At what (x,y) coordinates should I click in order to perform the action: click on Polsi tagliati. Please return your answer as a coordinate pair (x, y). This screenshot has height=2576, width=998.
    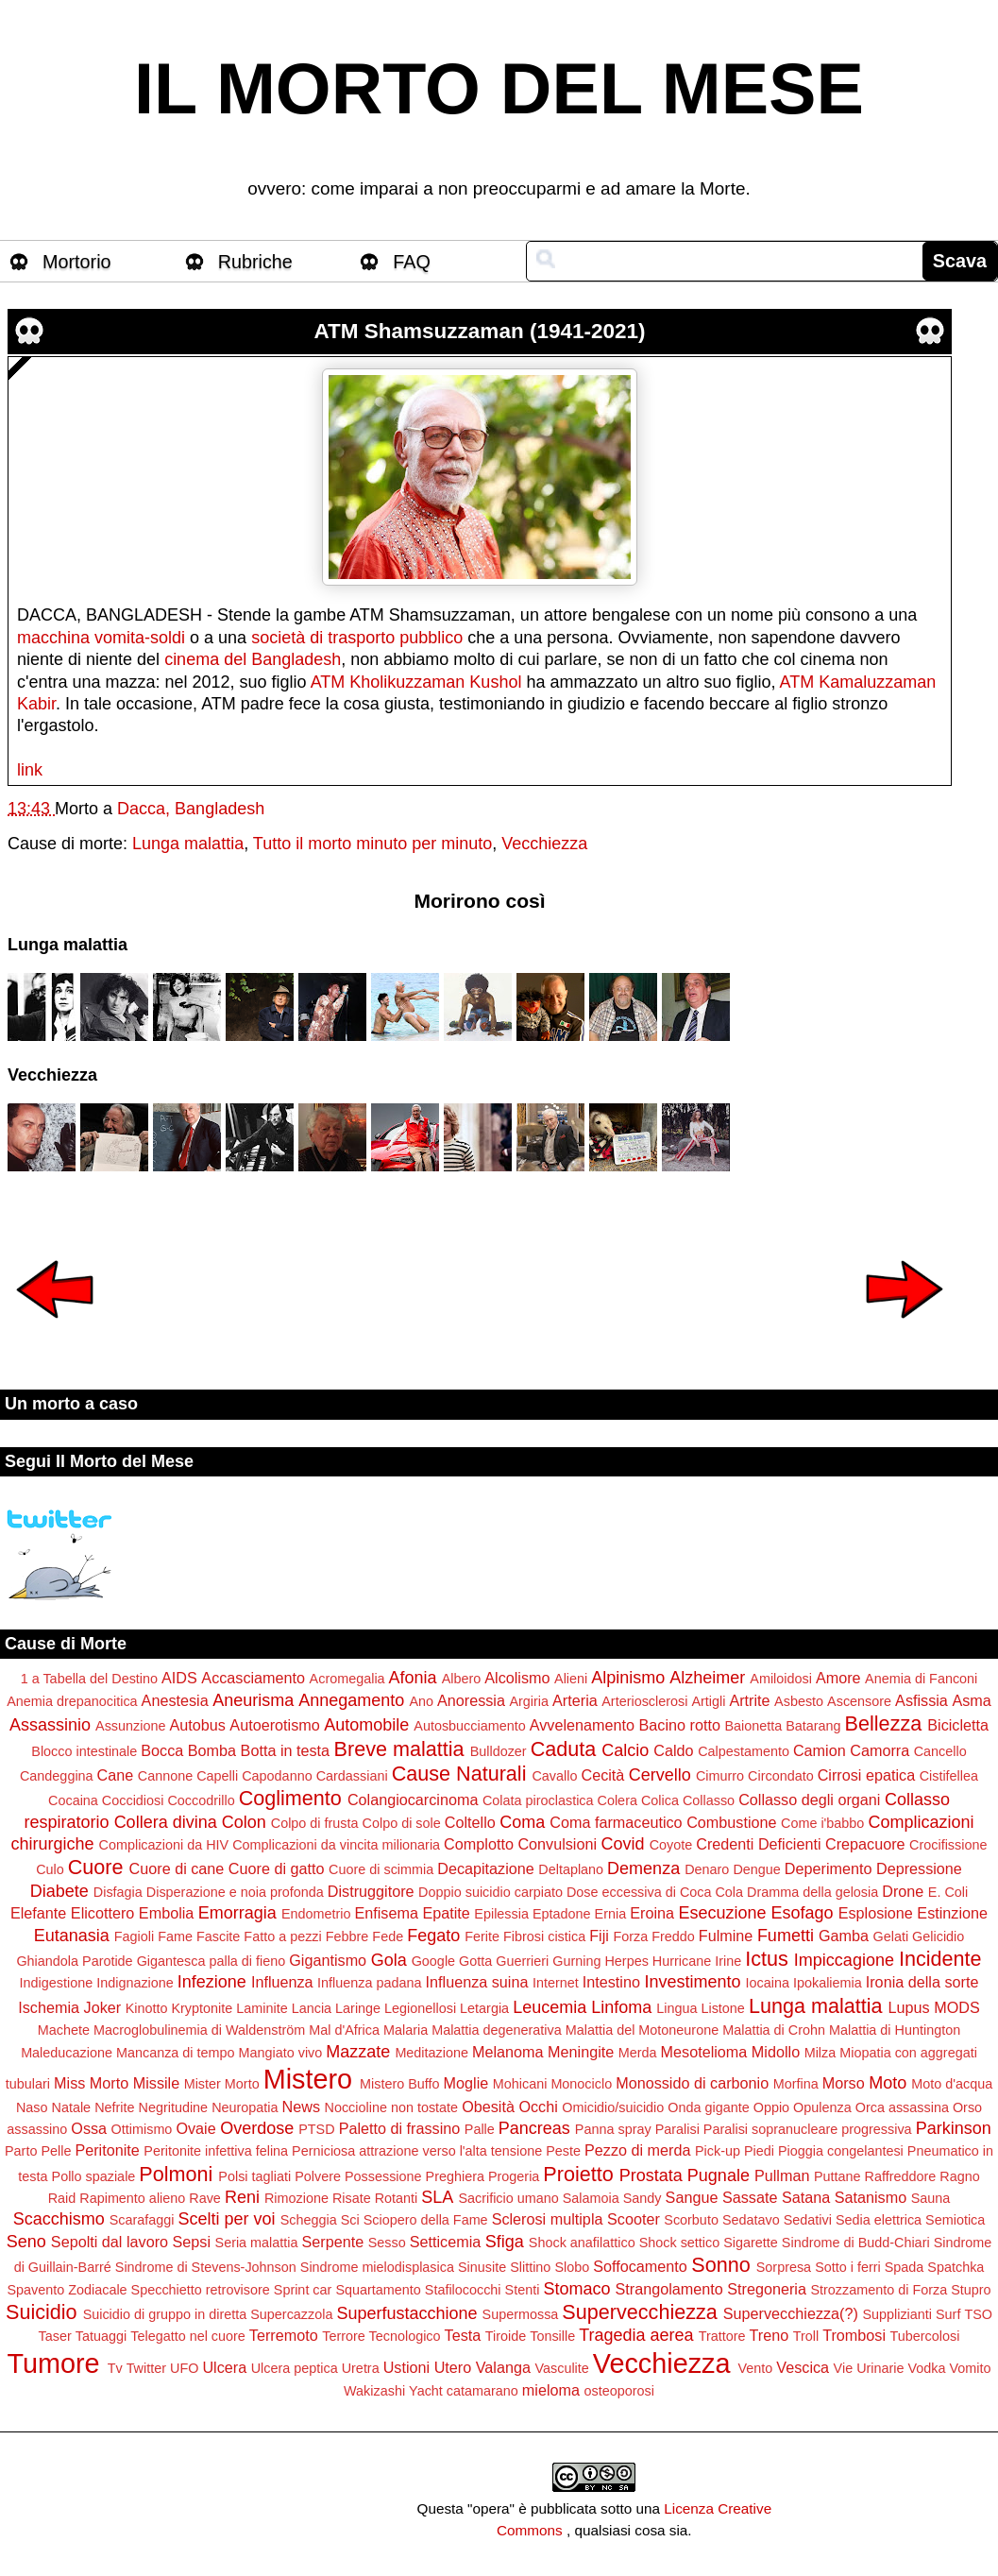
    Looking at the image, I should click on (254, 2176).